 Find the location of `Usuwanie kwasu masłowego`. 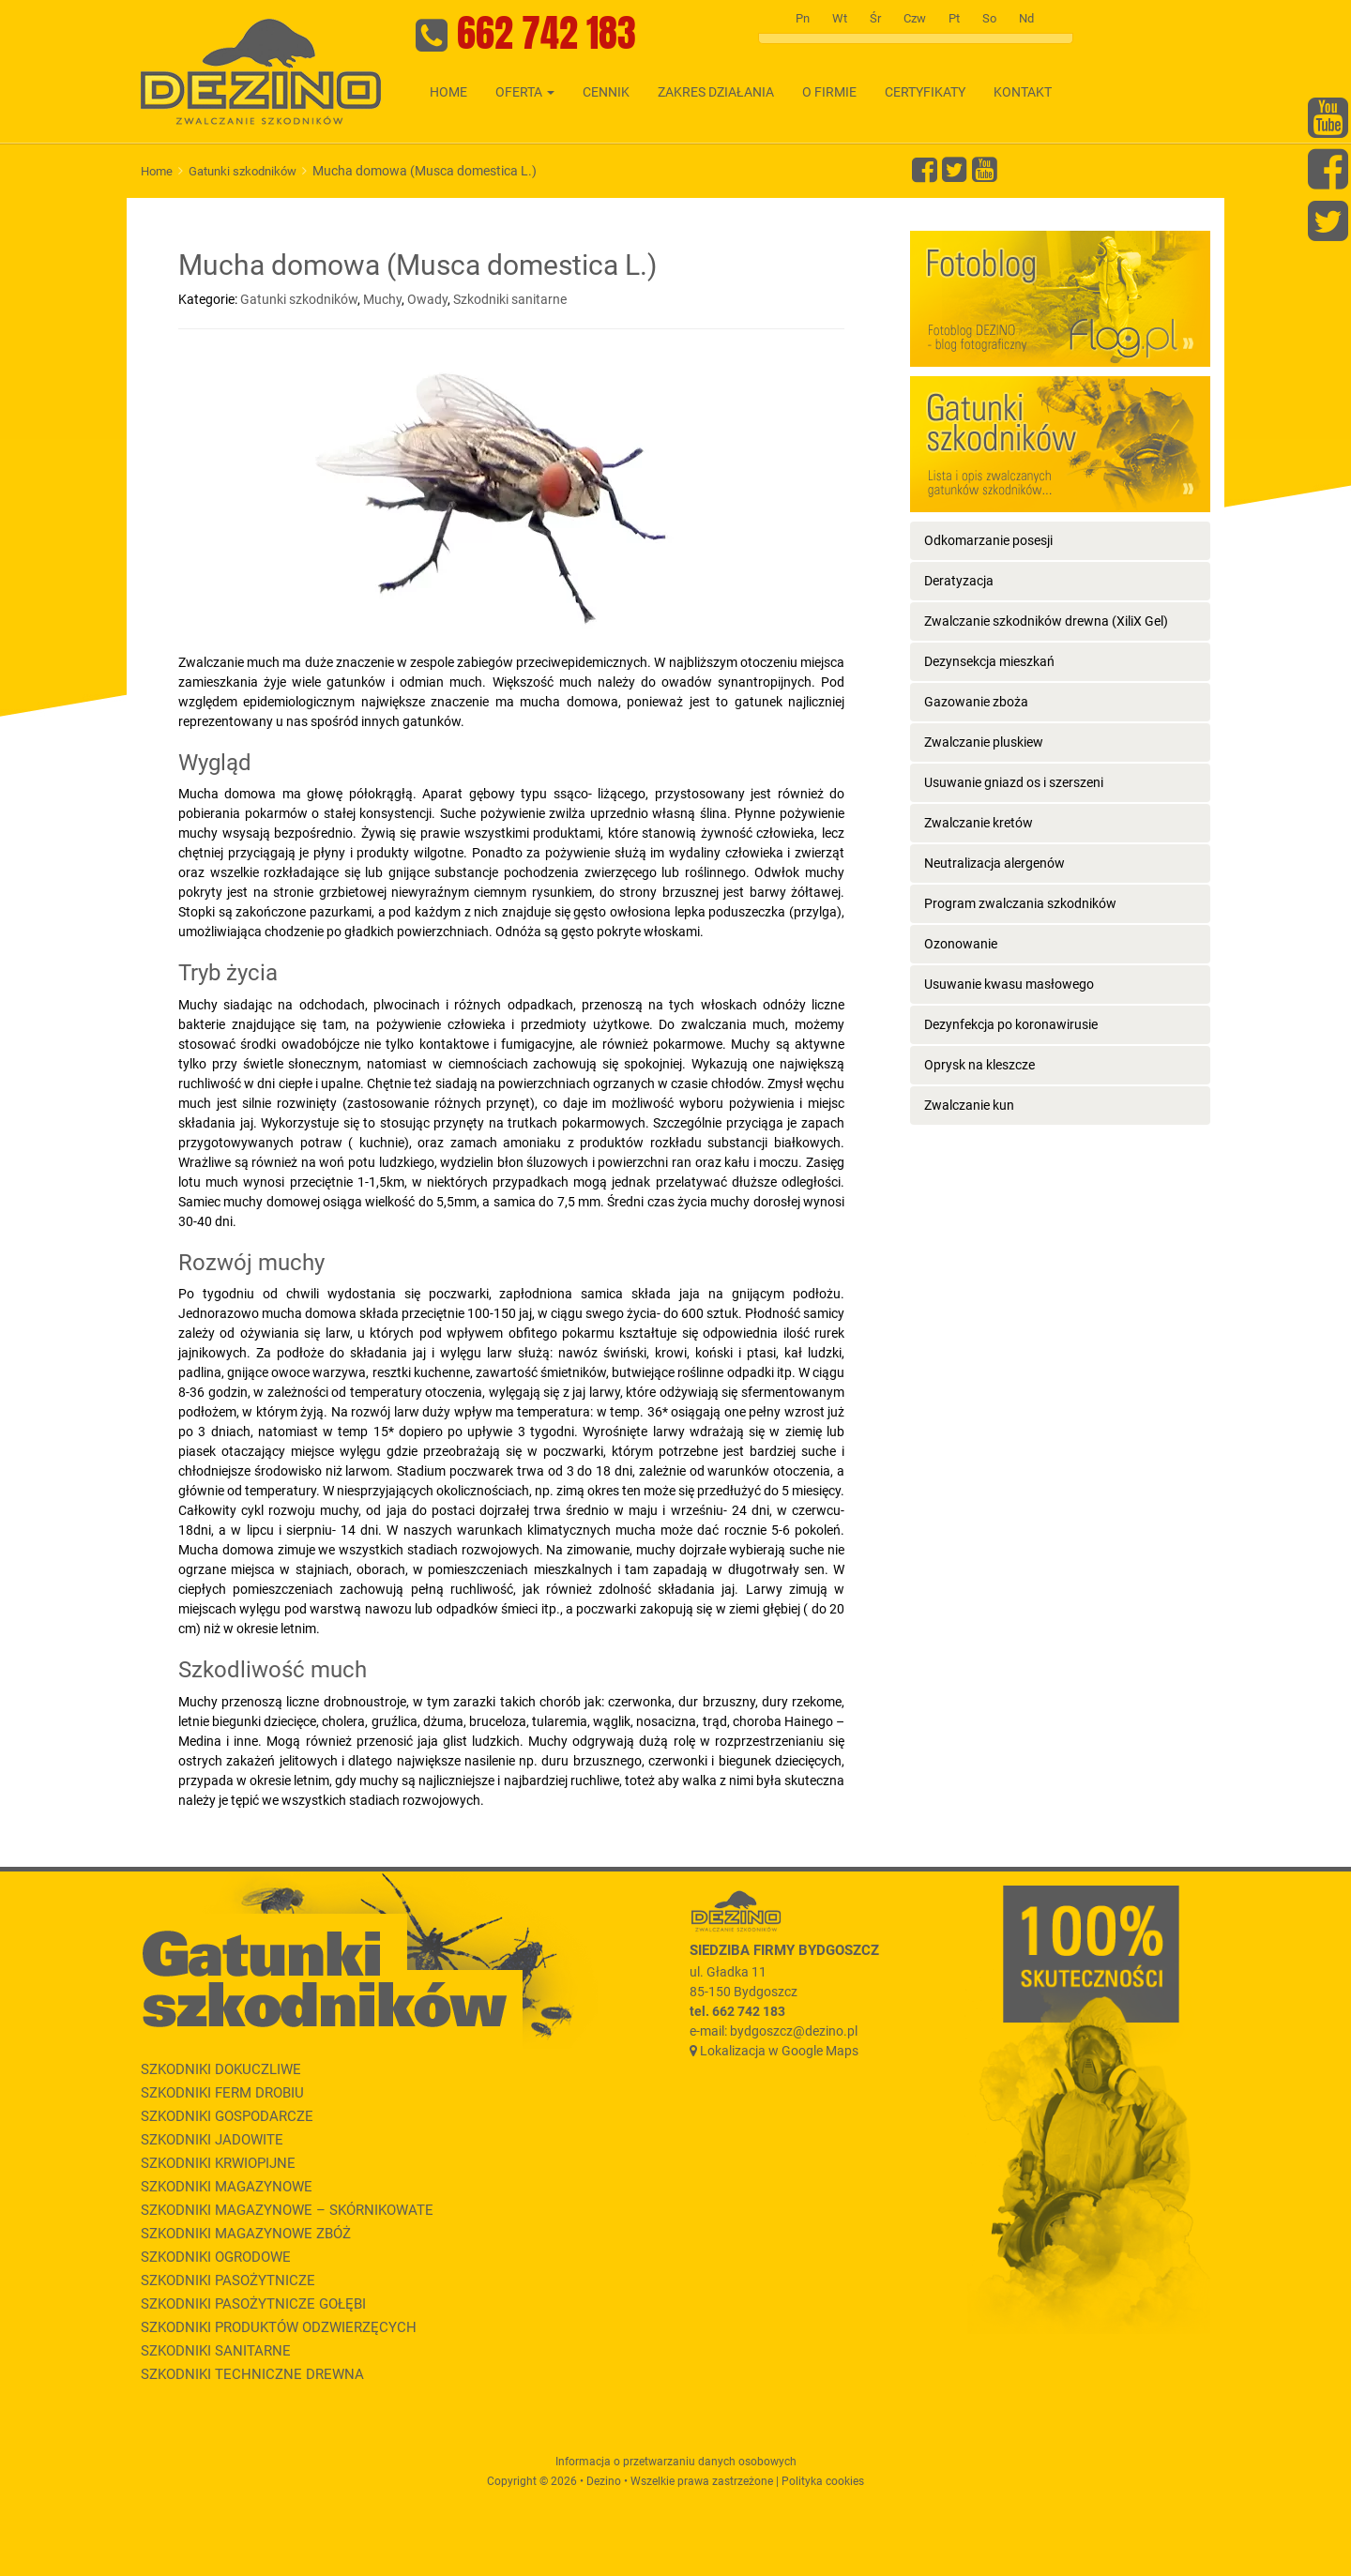

Usuwanie kwasu masłowego is located at coordinates (1009, 984).